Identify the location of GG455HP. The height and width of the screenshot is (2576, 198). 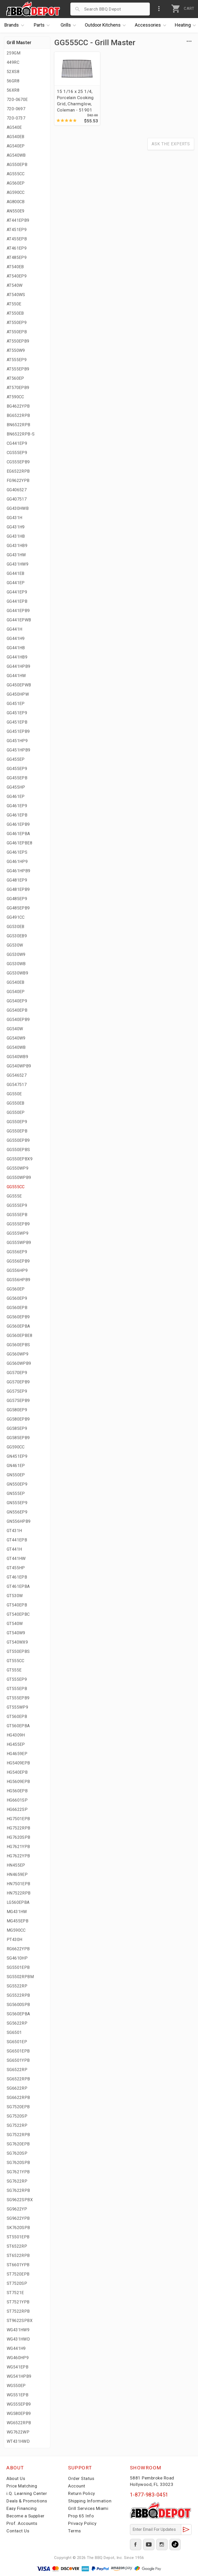
(16, 787).